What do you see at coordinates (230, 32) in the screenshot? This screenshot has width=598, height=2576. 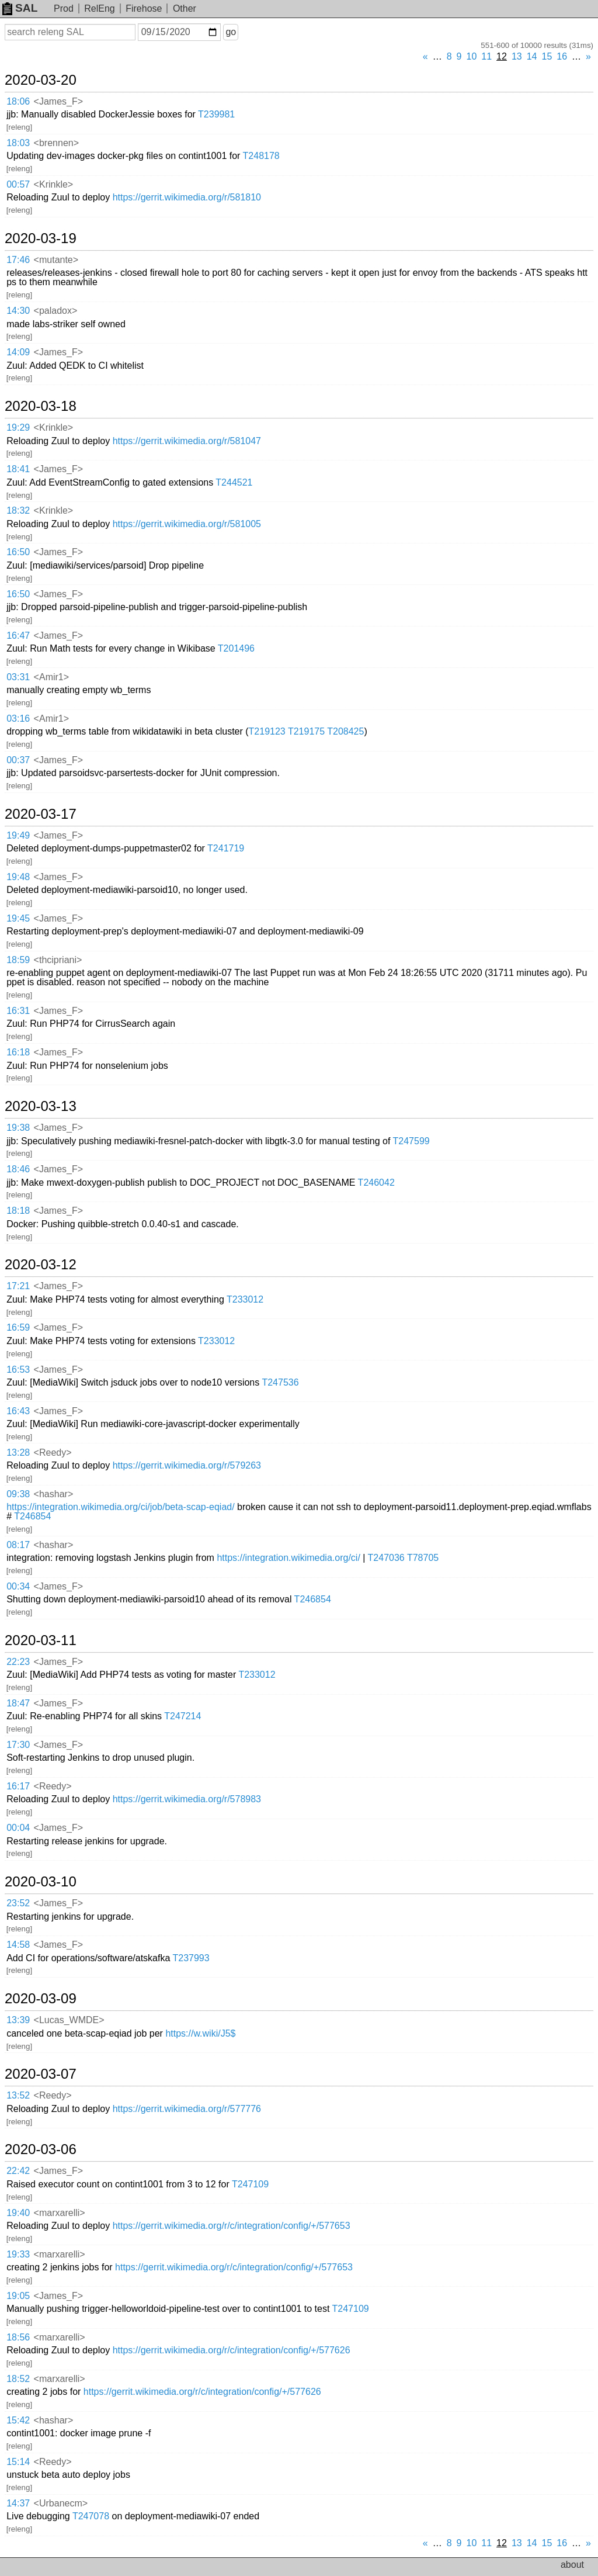 I see `go` at bounding box center [230, 32].